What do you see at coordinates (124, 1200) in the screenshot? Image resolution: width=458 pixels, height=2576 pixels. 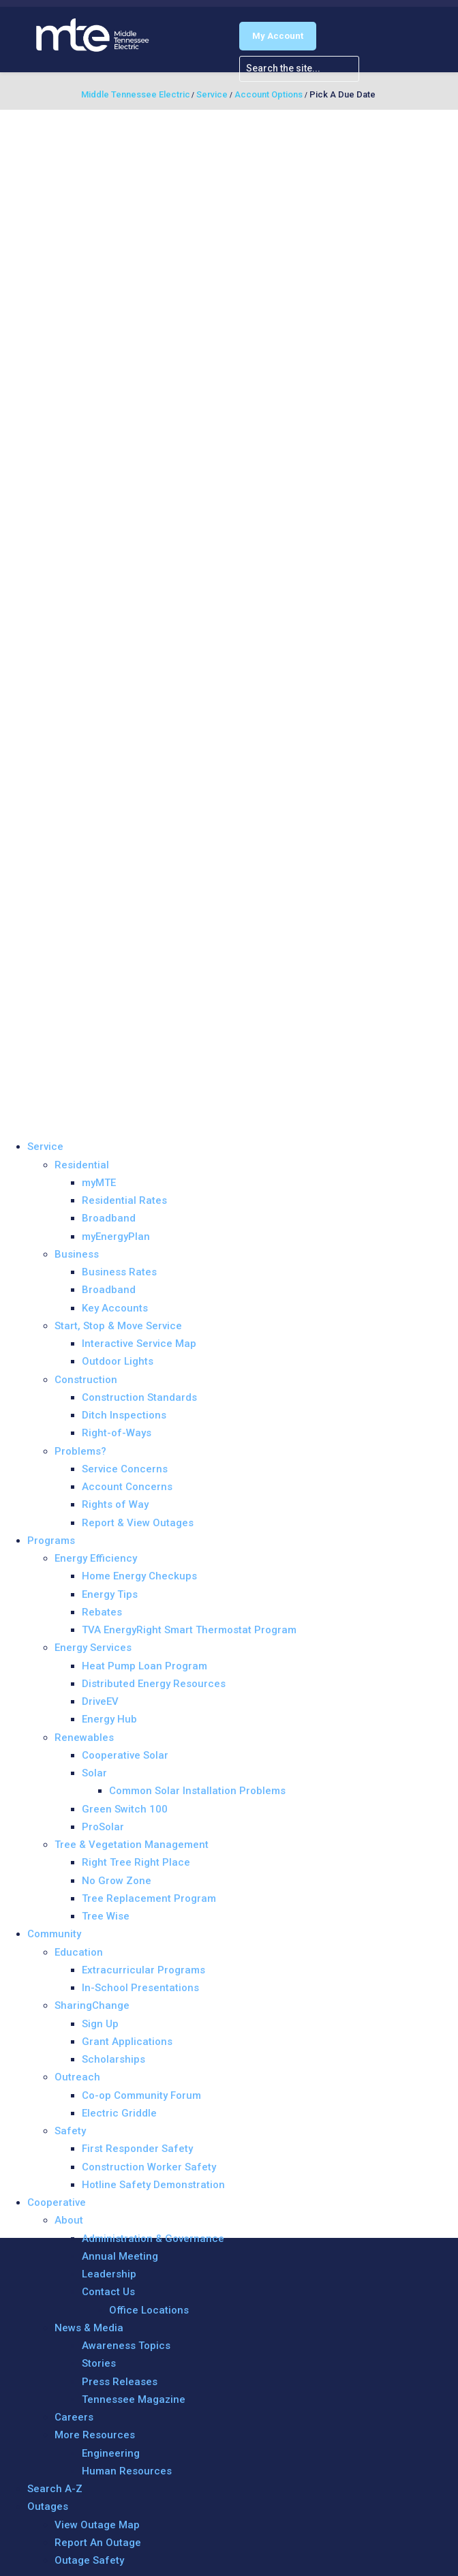 I see `Residential Rates` at bounding box center [124, 1200].